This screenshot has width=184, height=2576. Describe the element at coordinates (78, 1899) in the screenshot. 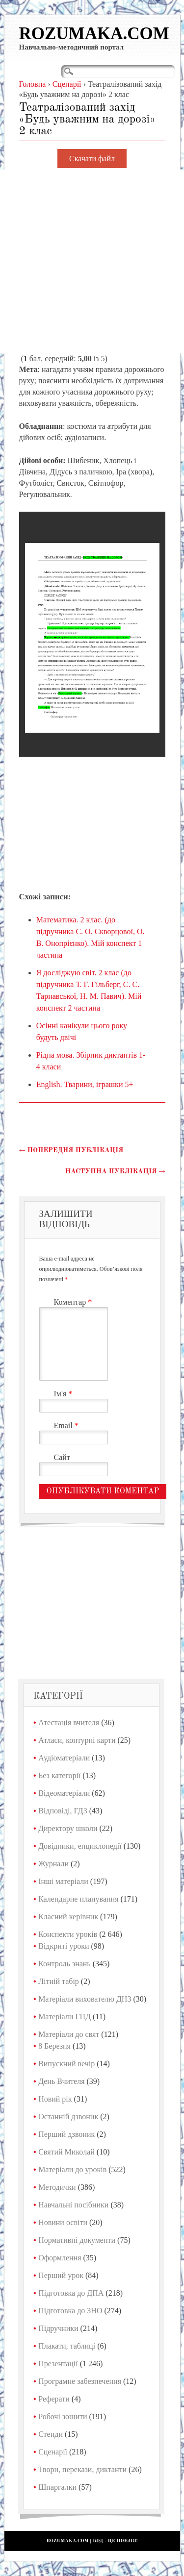

I see `Календарне планування` at that location.